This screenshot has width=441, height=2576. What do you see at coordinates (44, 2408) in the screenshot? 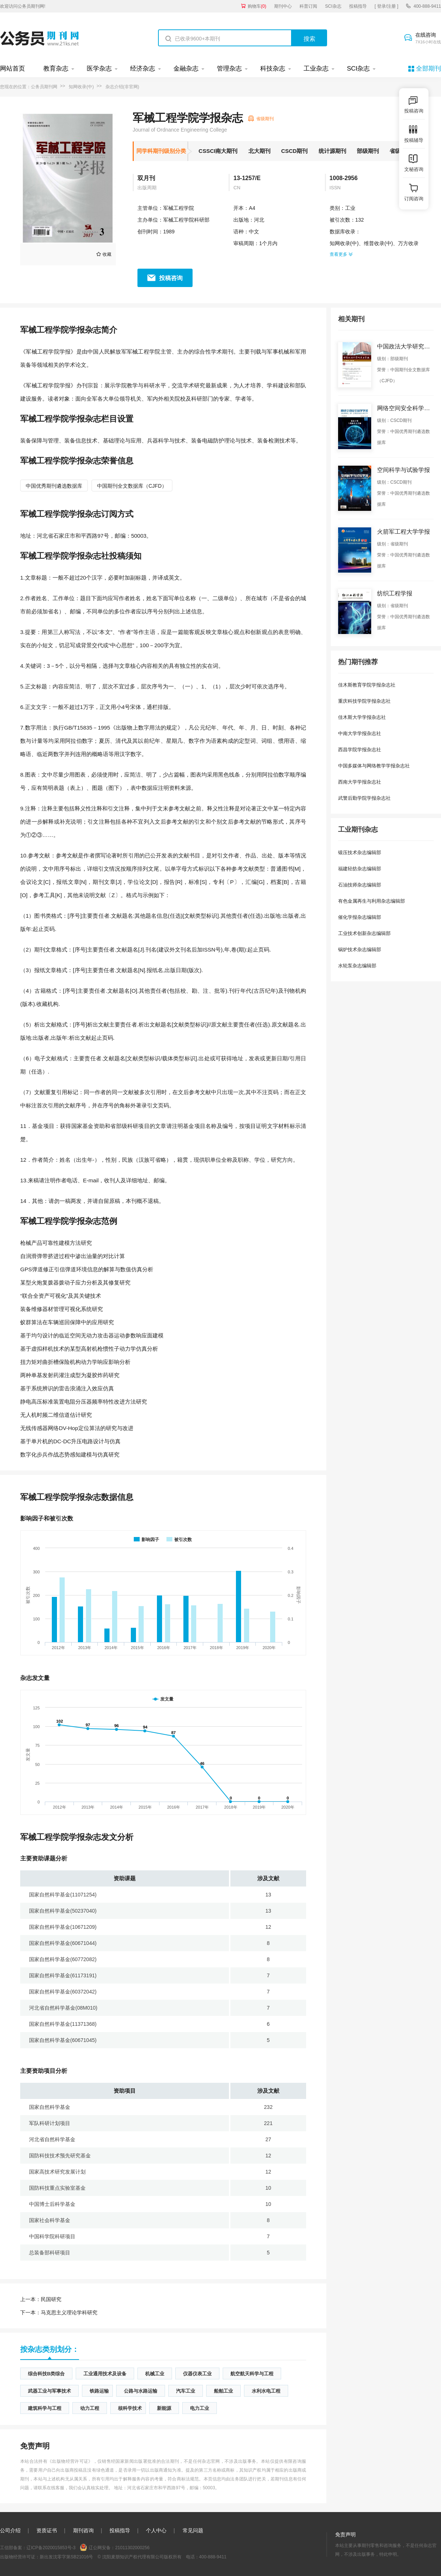
I see `建筑科学与工程` at bounding box center [44, 2408].